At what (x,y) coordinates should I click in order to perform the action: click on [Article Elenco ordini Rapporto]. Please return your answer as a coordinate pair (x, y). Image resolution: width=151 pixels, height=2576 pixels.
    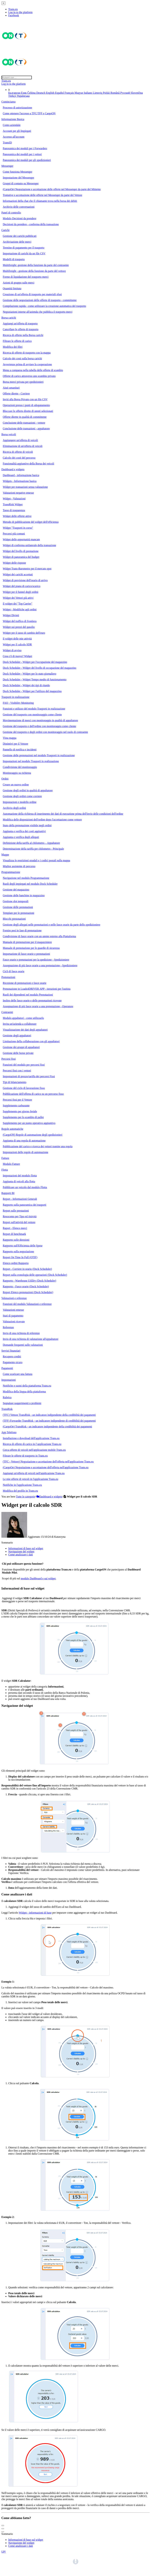
    Looking at the image, I should click on (75, 1263).